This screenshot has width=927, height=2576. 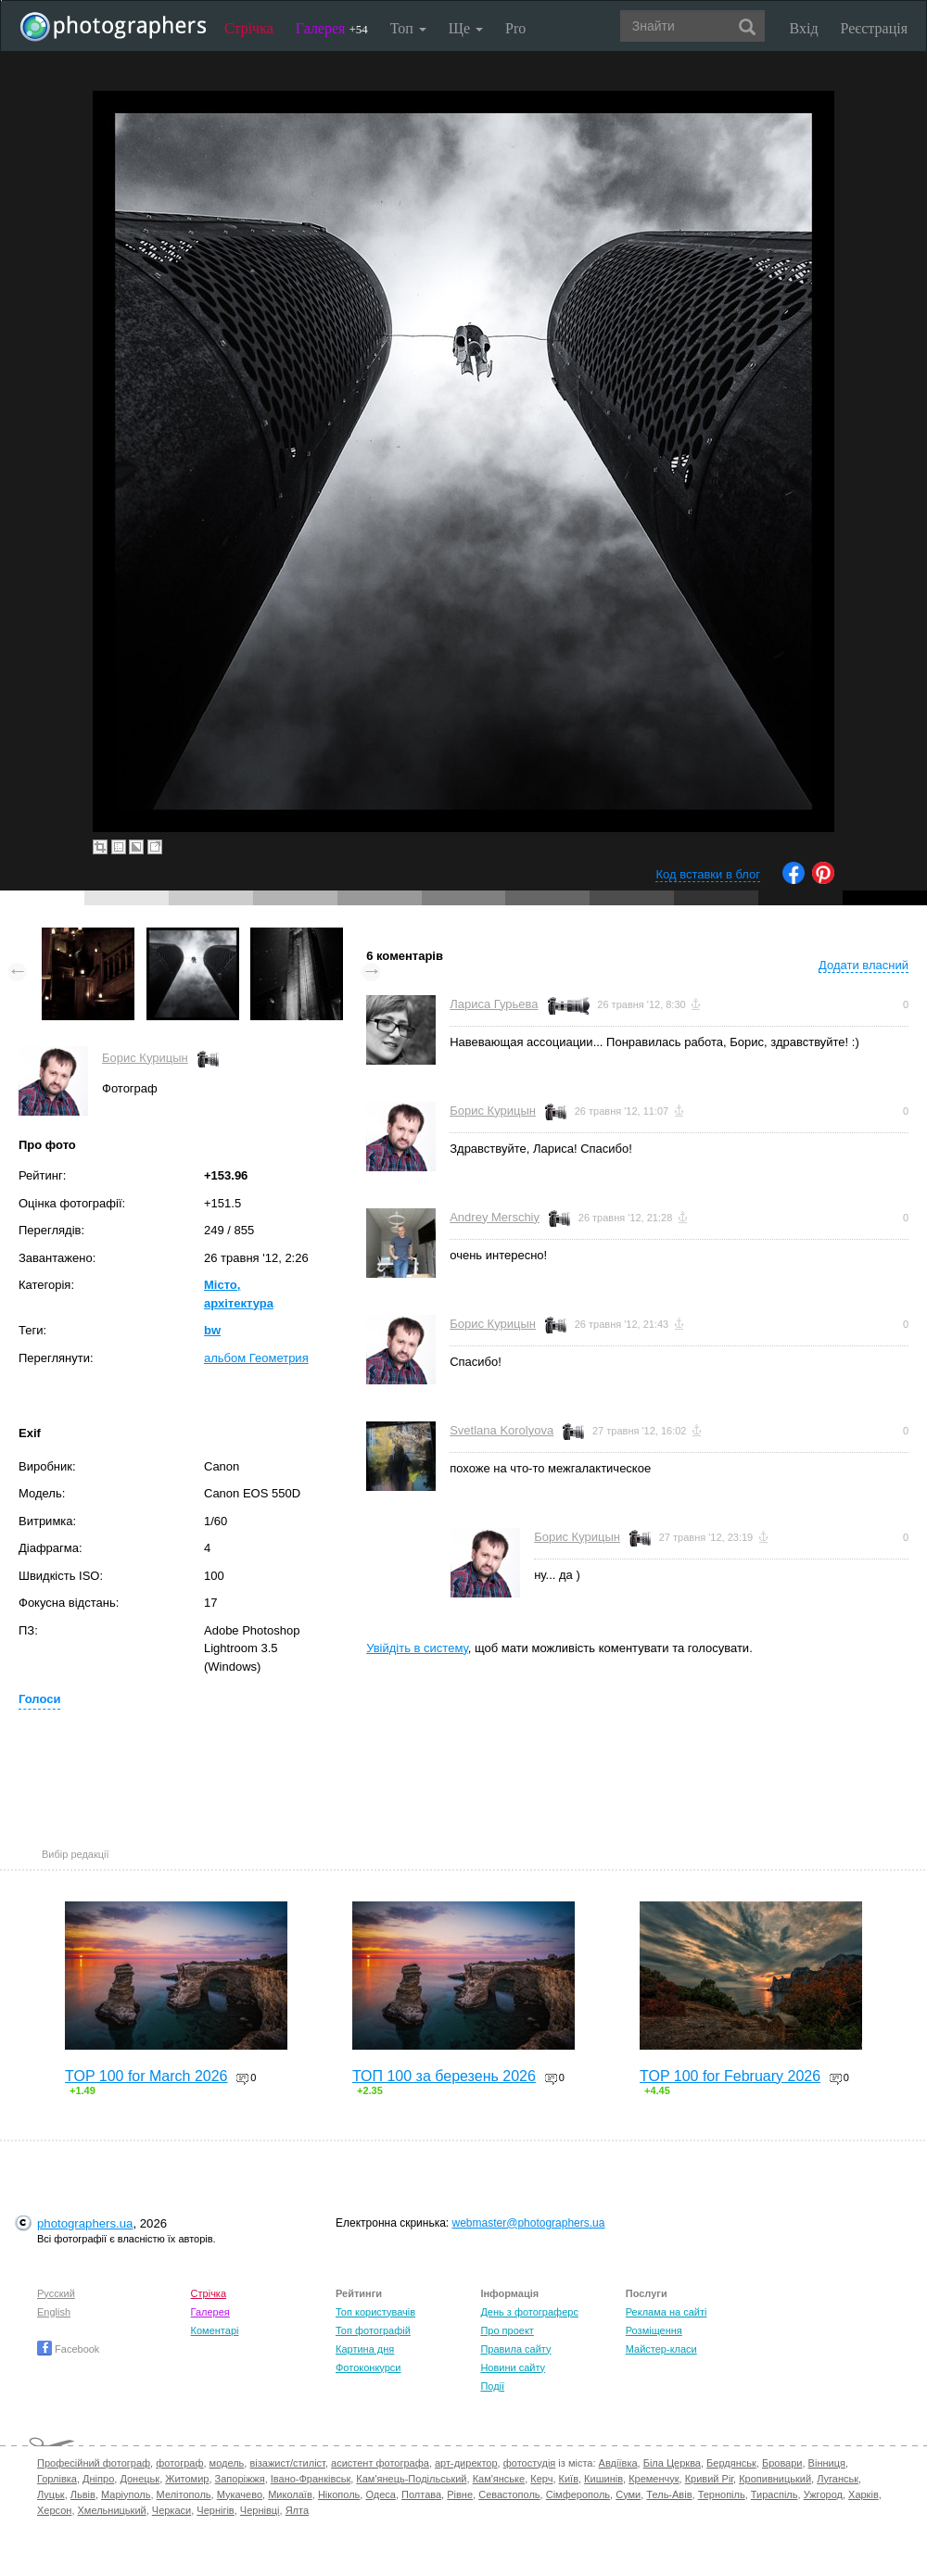 I want to click on Вінниця, so click(x=826, y=2463).